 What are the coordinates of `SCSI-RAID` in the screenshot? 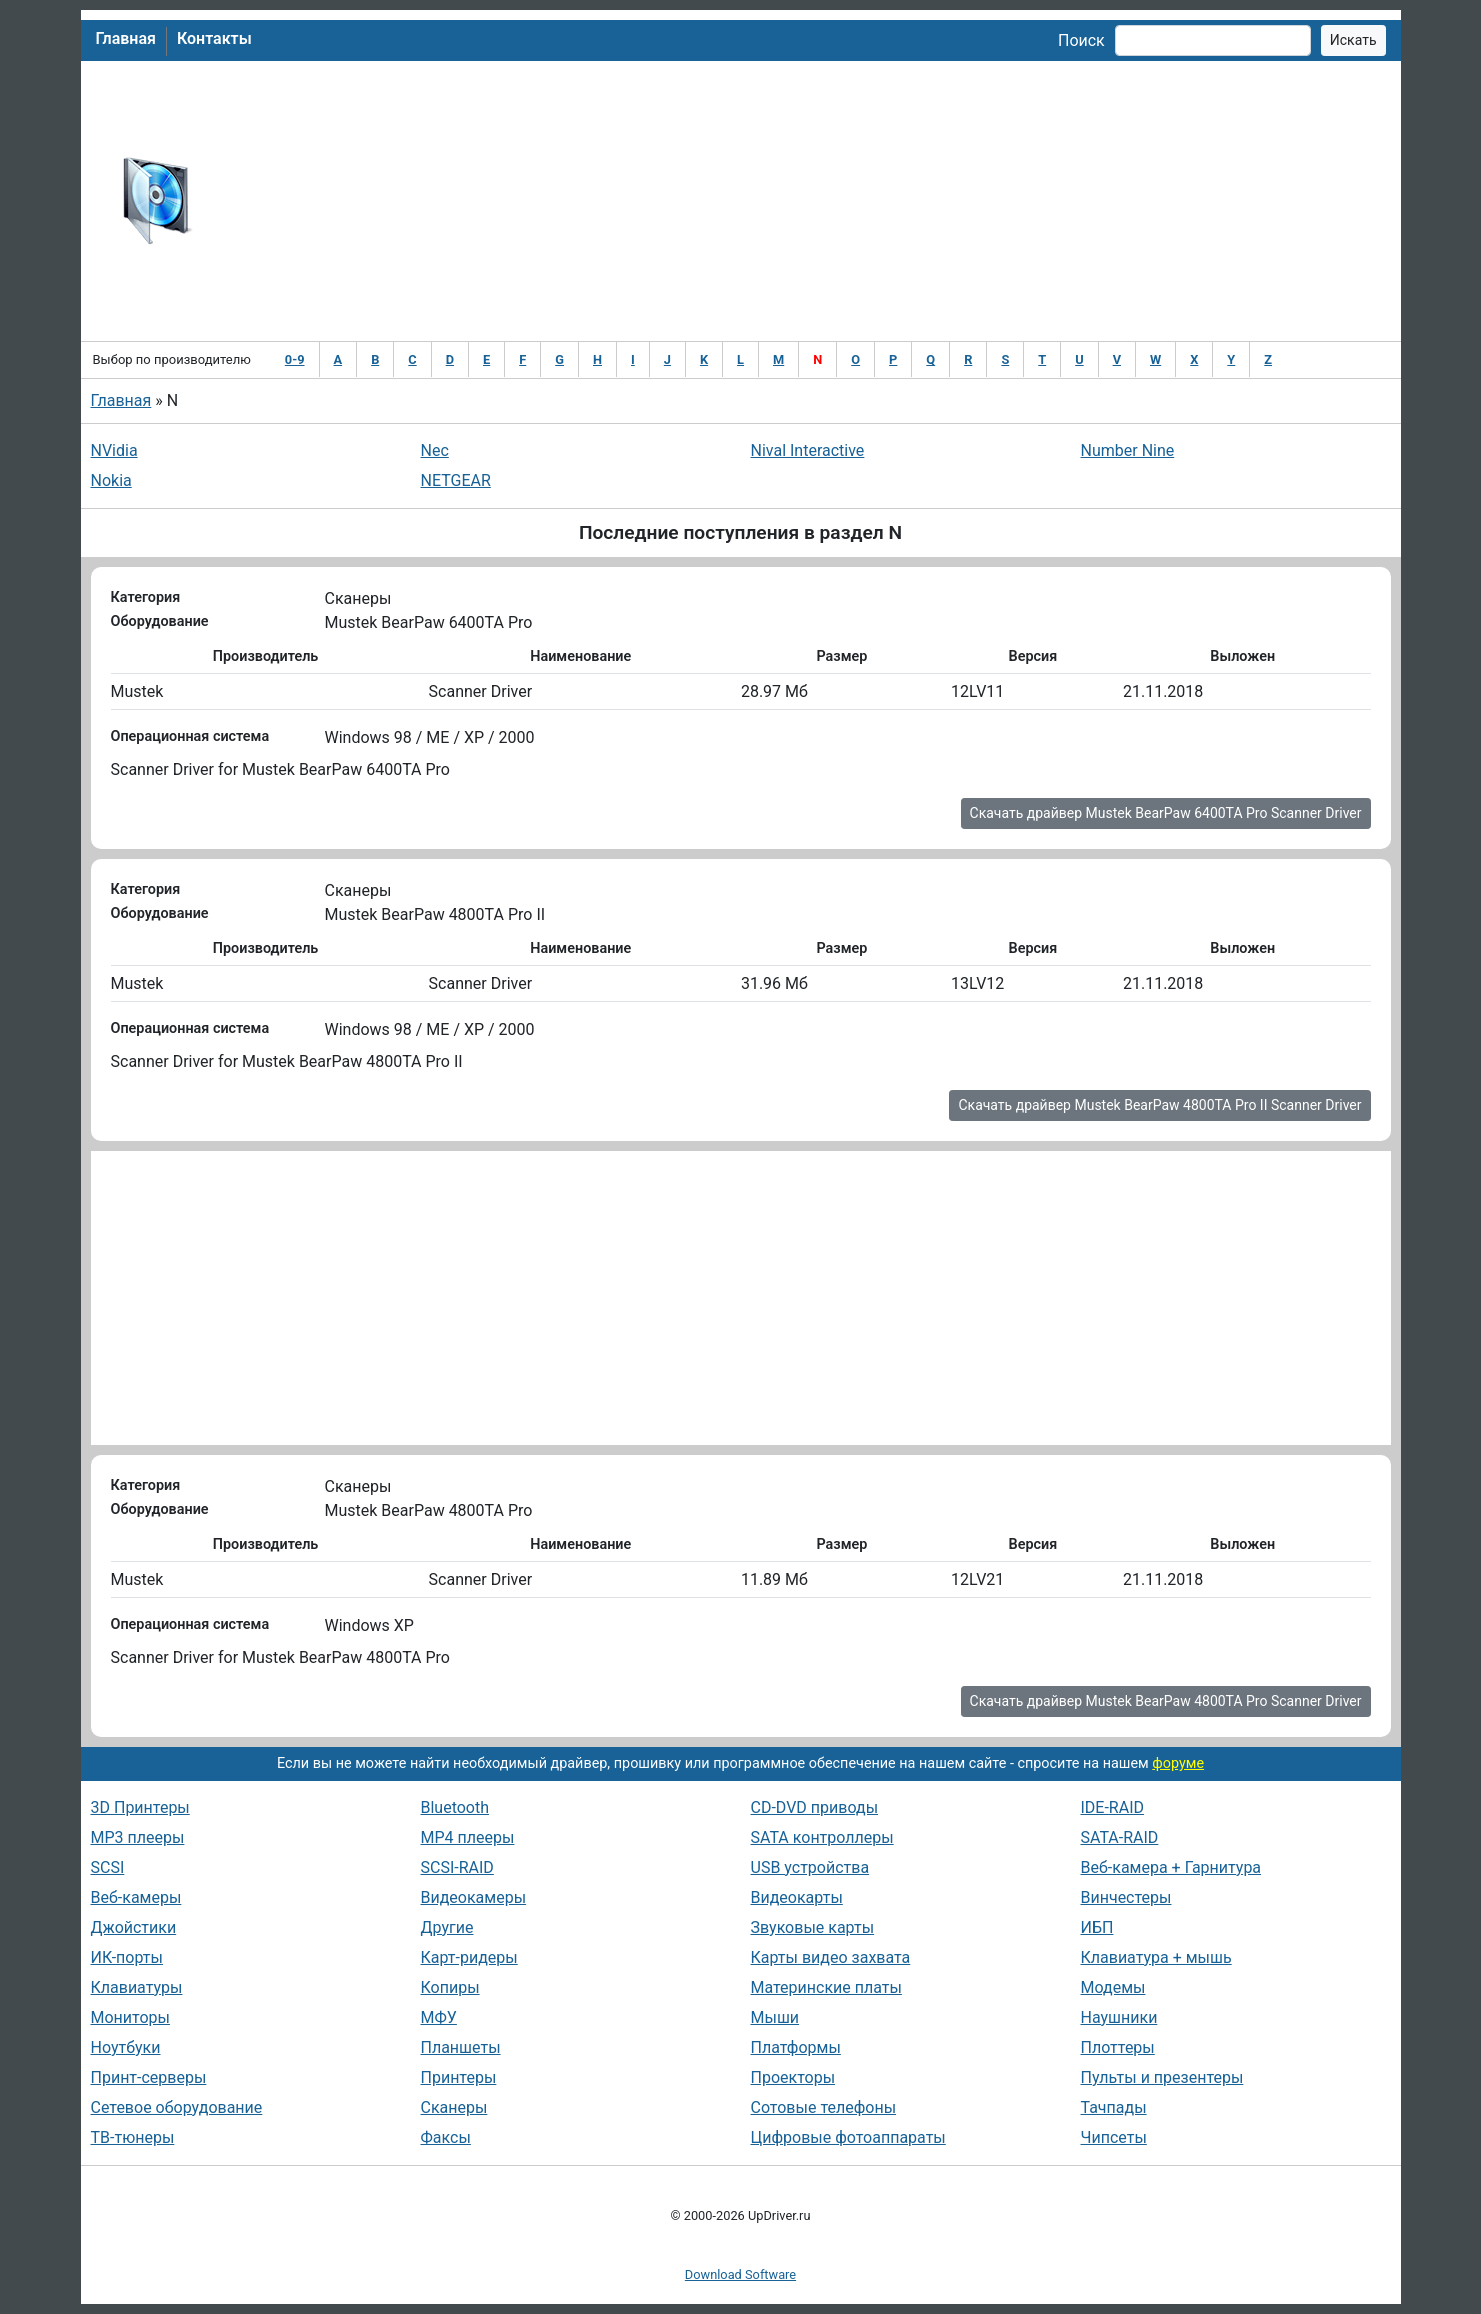 It's located at (457, 1867).